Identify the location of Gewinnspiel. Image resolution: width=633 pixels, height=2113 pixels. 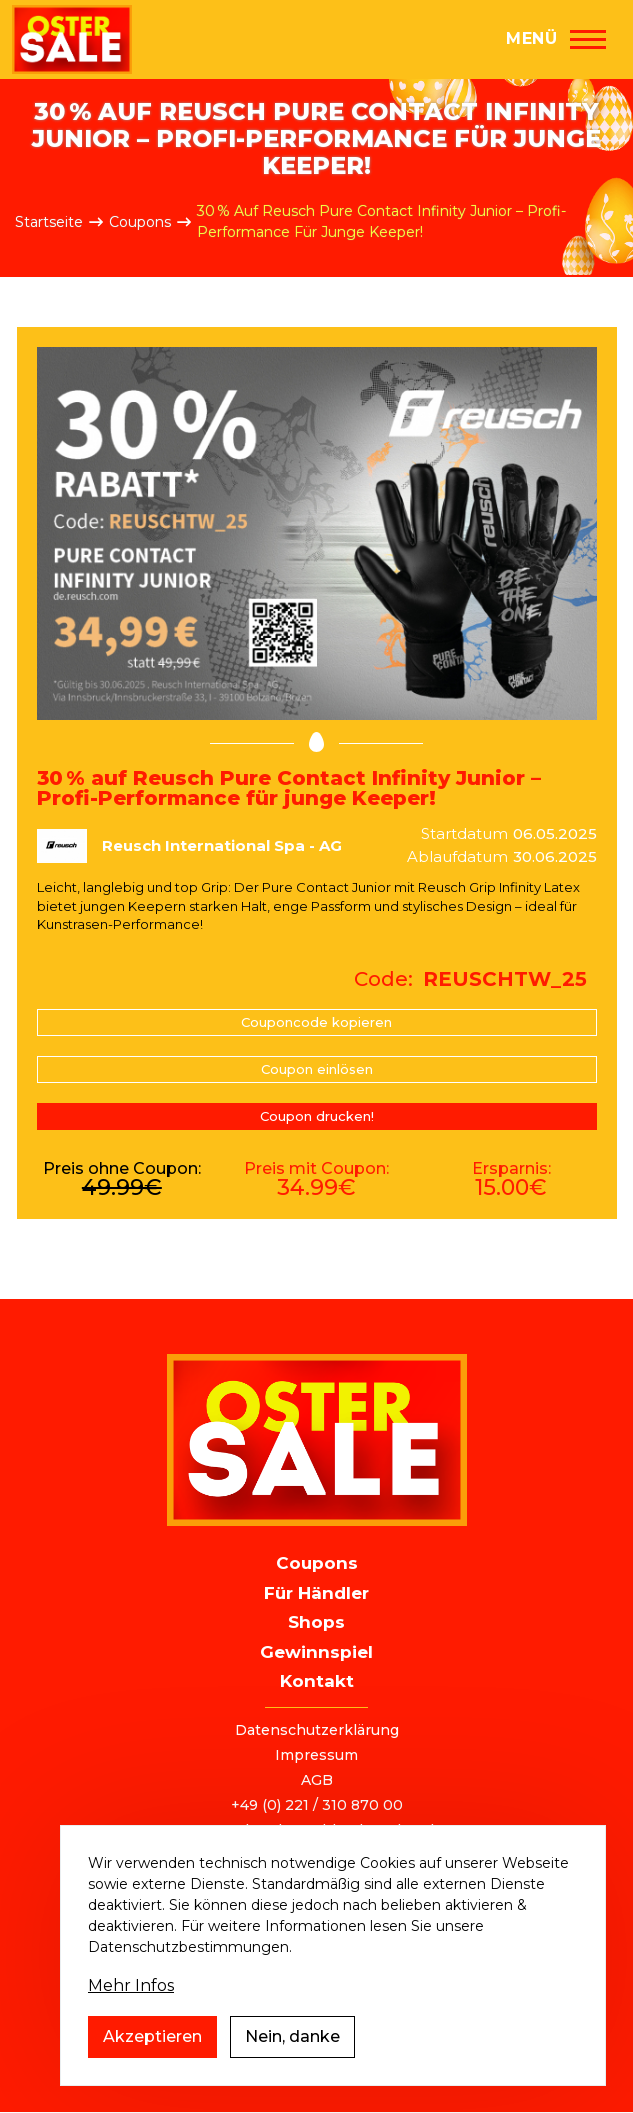
(316, 1652).